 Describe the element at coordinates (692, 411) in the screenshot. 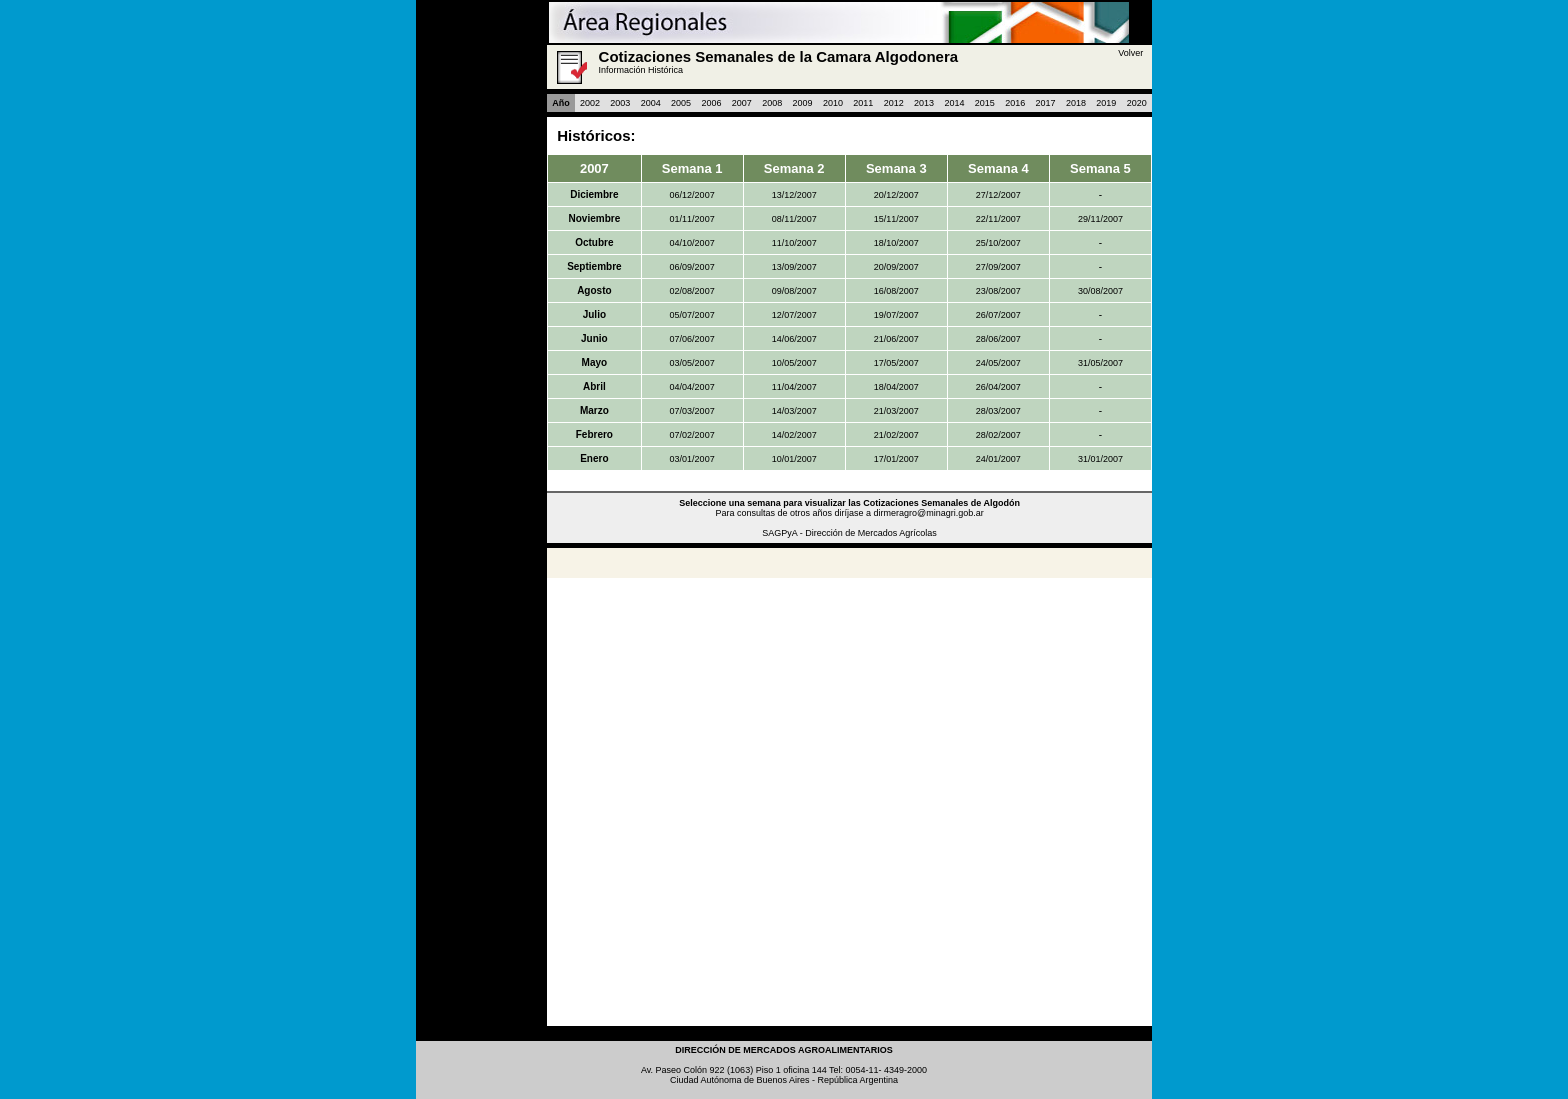

I see `07/03/2007` at that location.